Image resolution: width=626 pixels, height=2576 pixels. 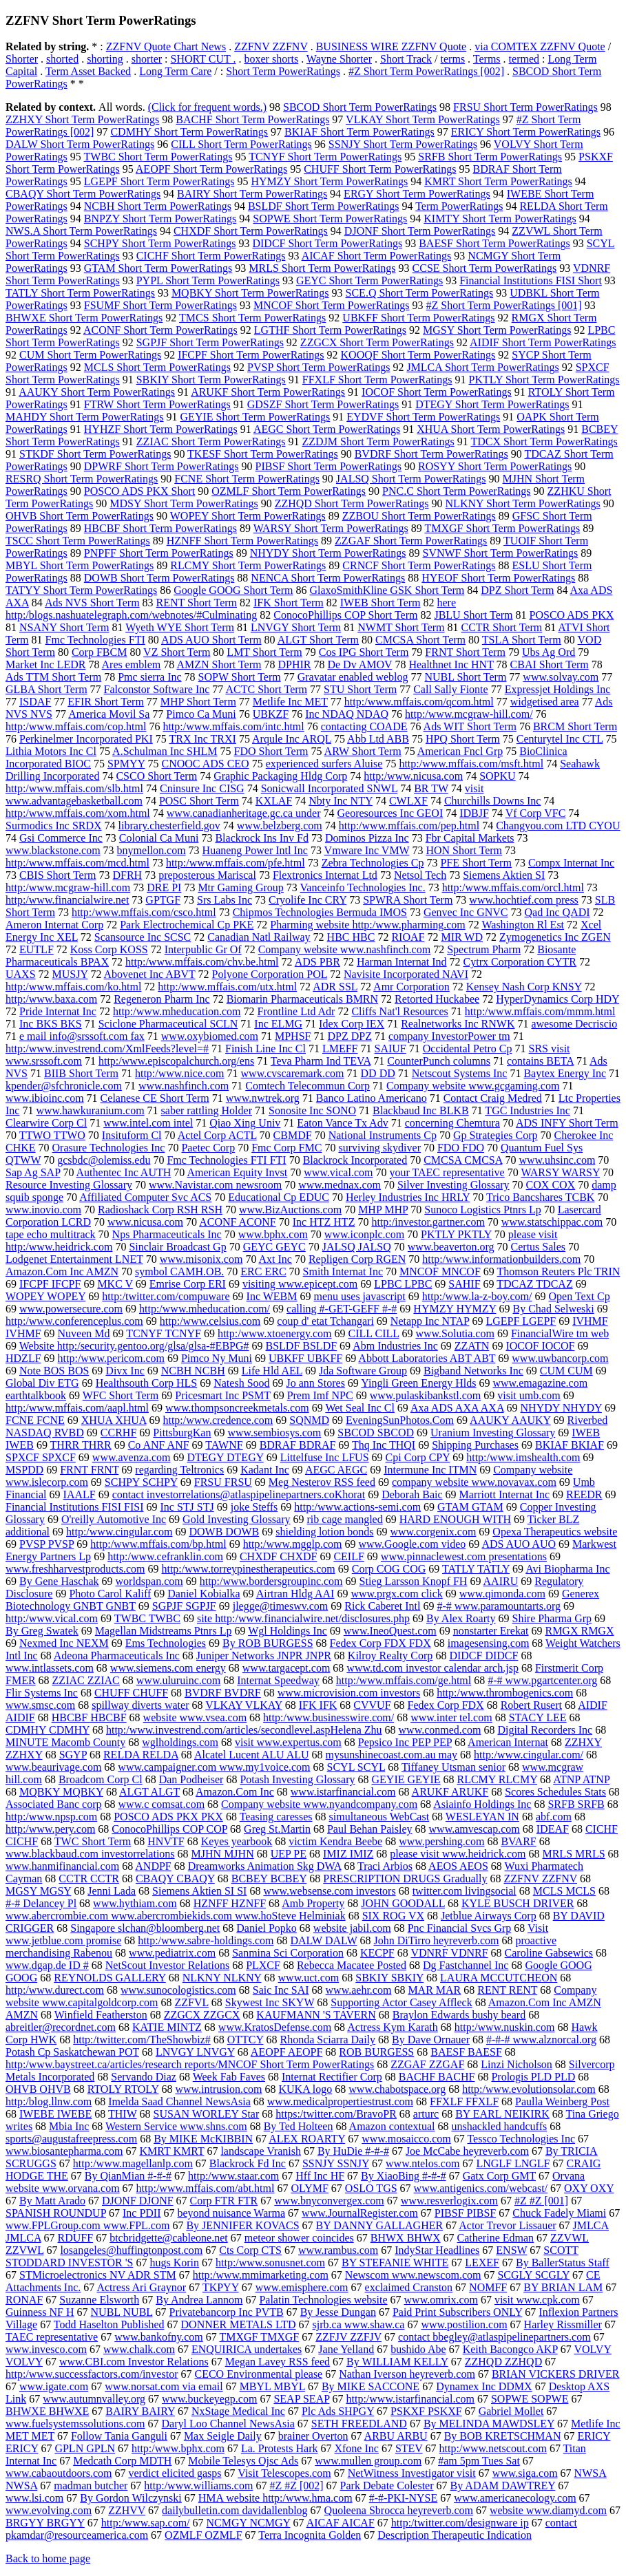 What do you see at coordinates (464, 2324) in the screenshot?
I see `www.postilion.com` at bounding box center [464, 2324].